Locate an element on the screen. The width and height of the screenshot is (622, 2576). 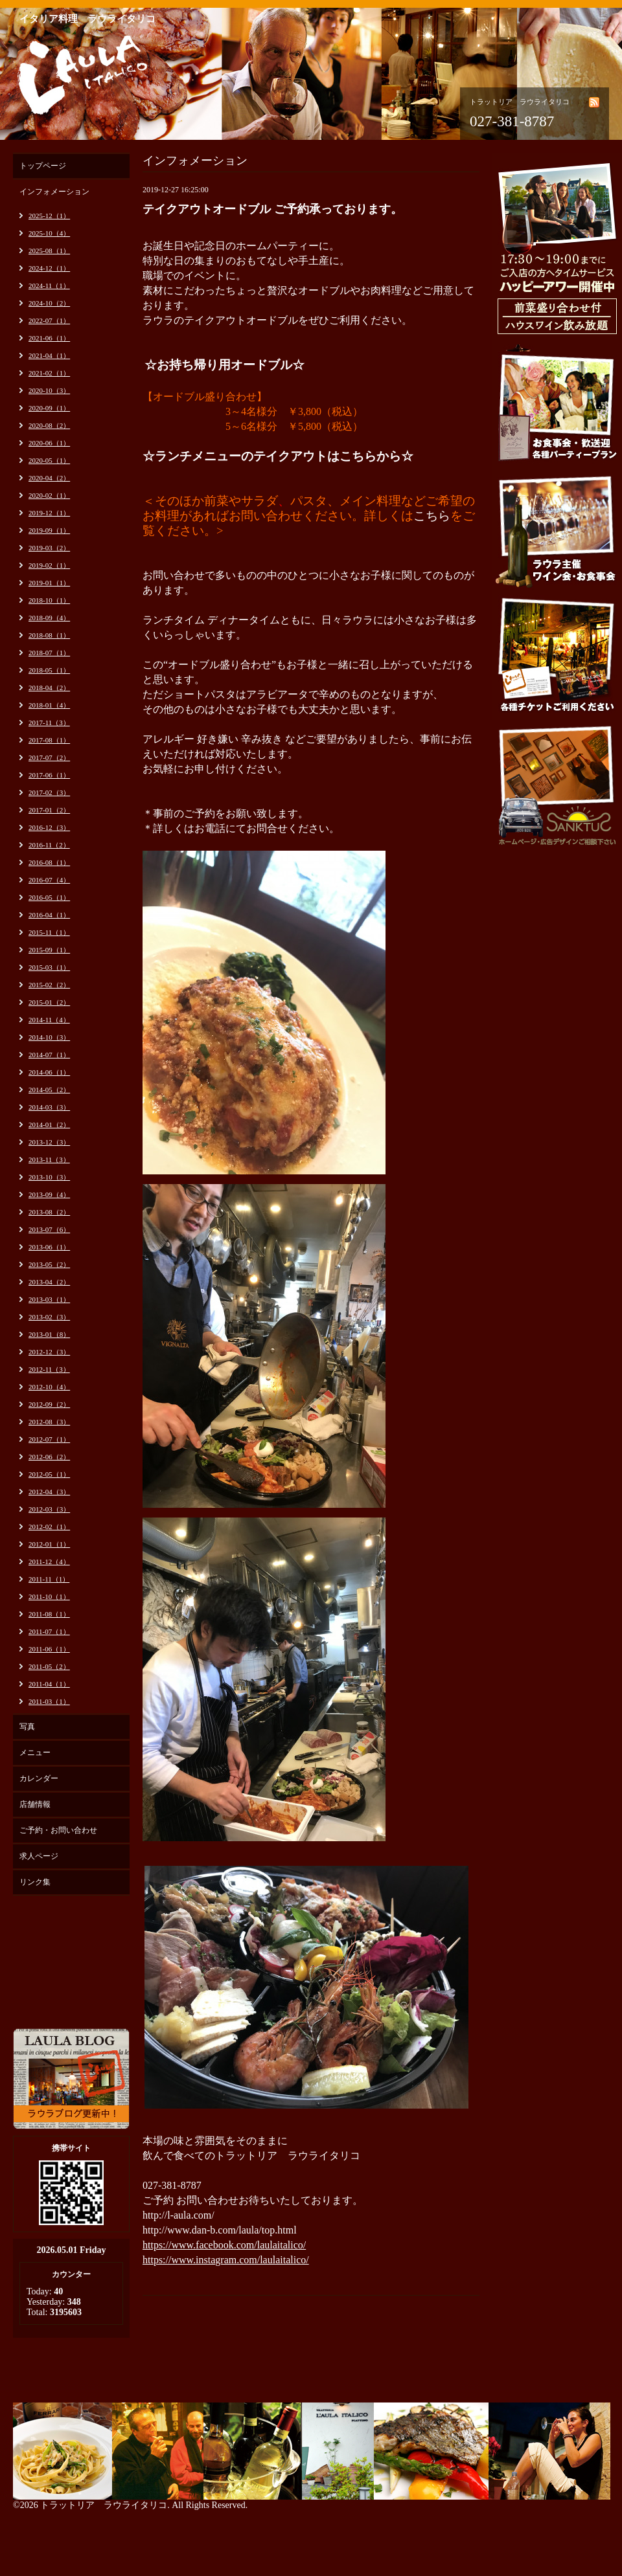
2024-11（1） is located at coordinates (49, 285).